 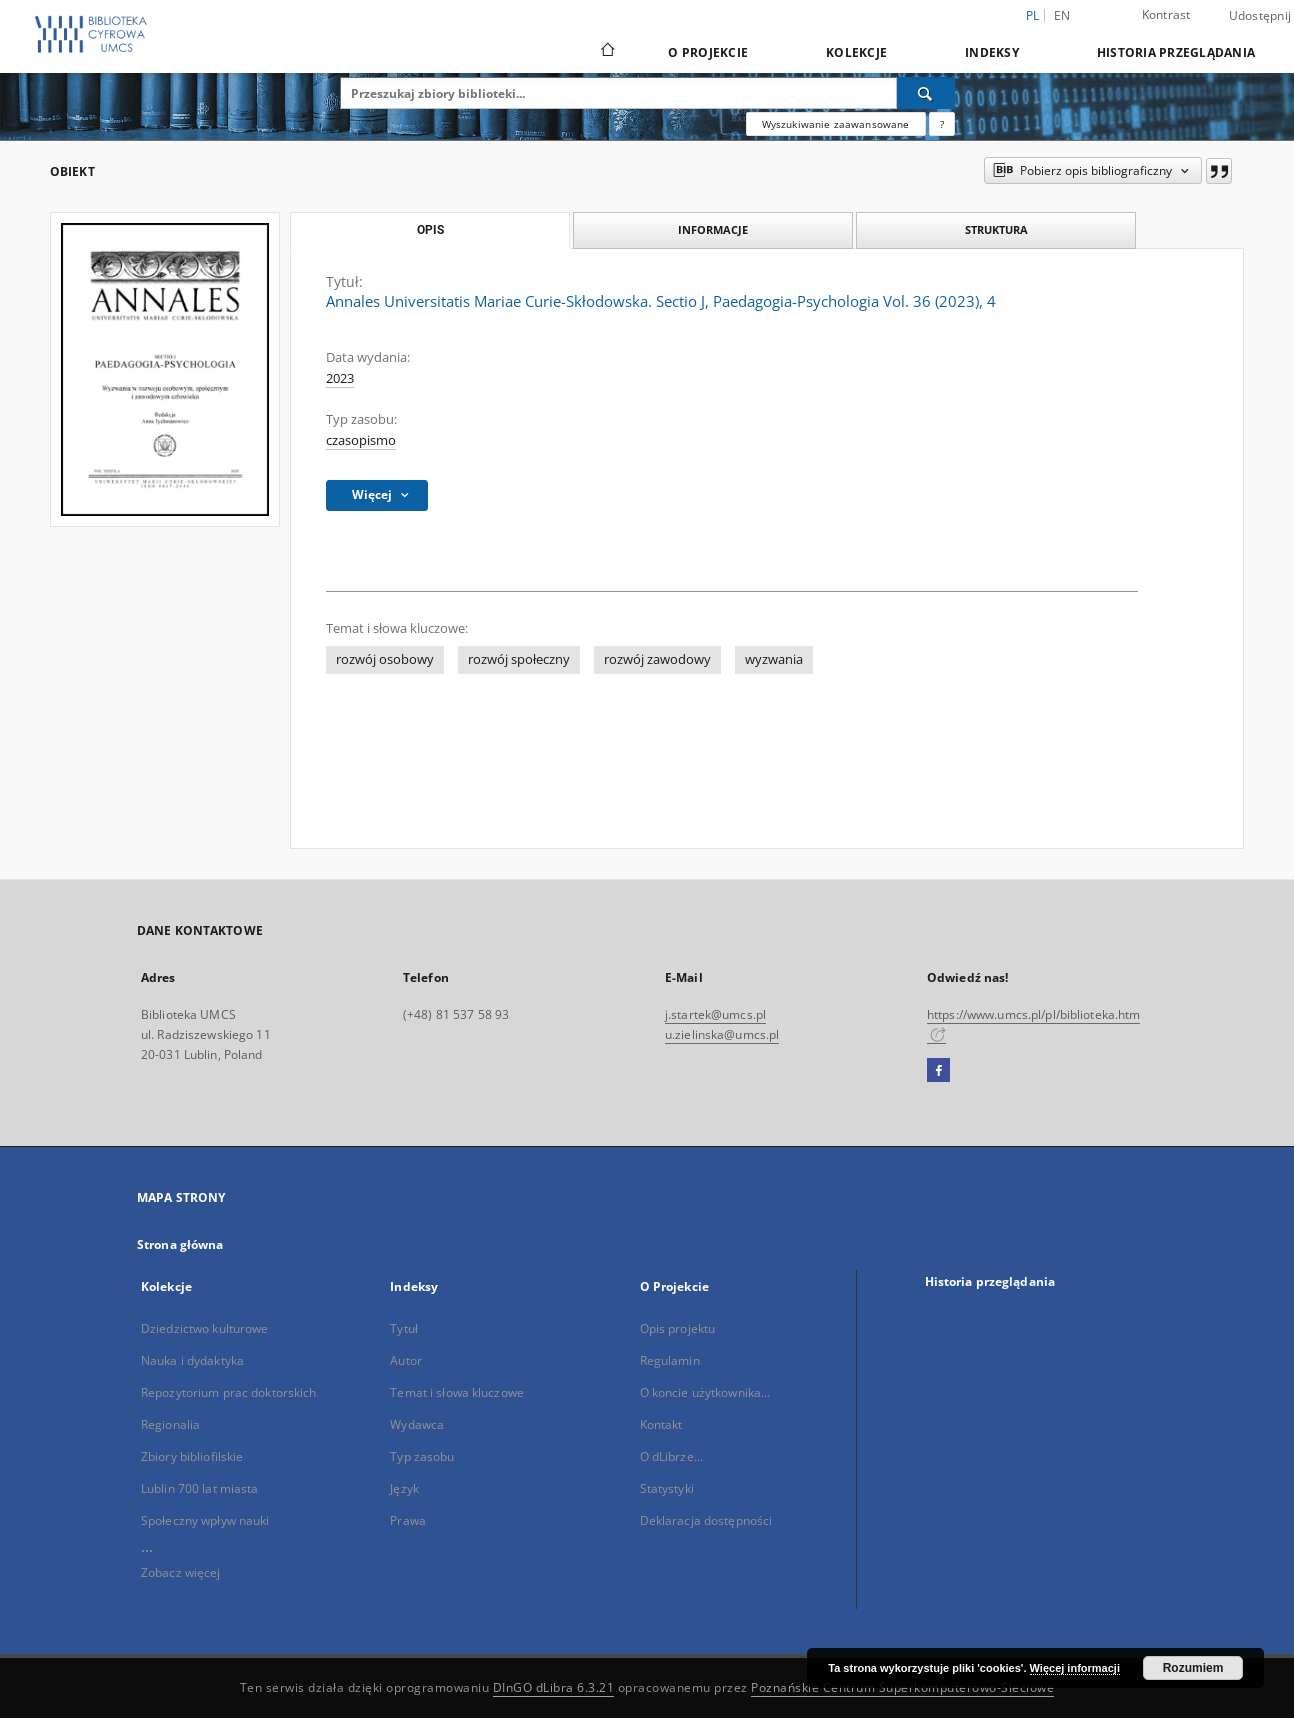 I want to click on Więcej informacji, so click(x=1075, y=1668).